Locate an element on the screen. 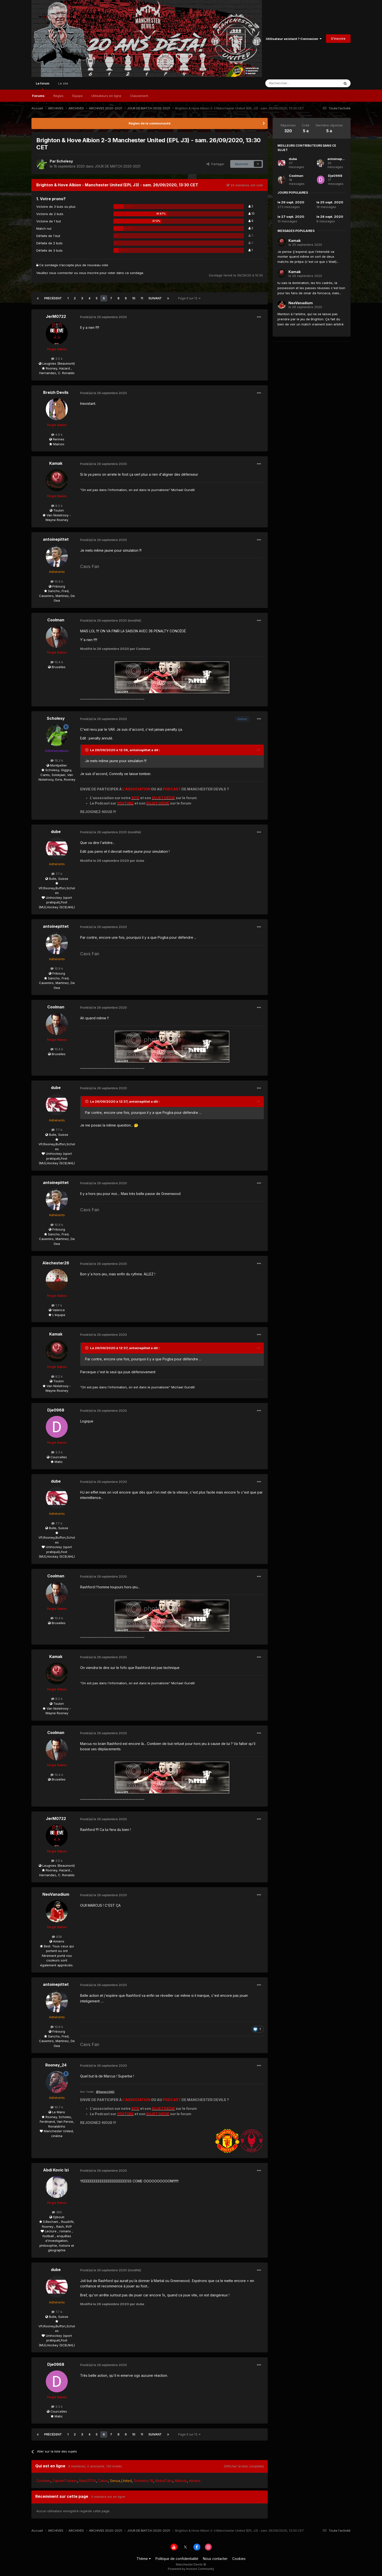 Image resolution: width=382 pixels, height=2576 pixels. Forums is located at coordinates (38, 96).